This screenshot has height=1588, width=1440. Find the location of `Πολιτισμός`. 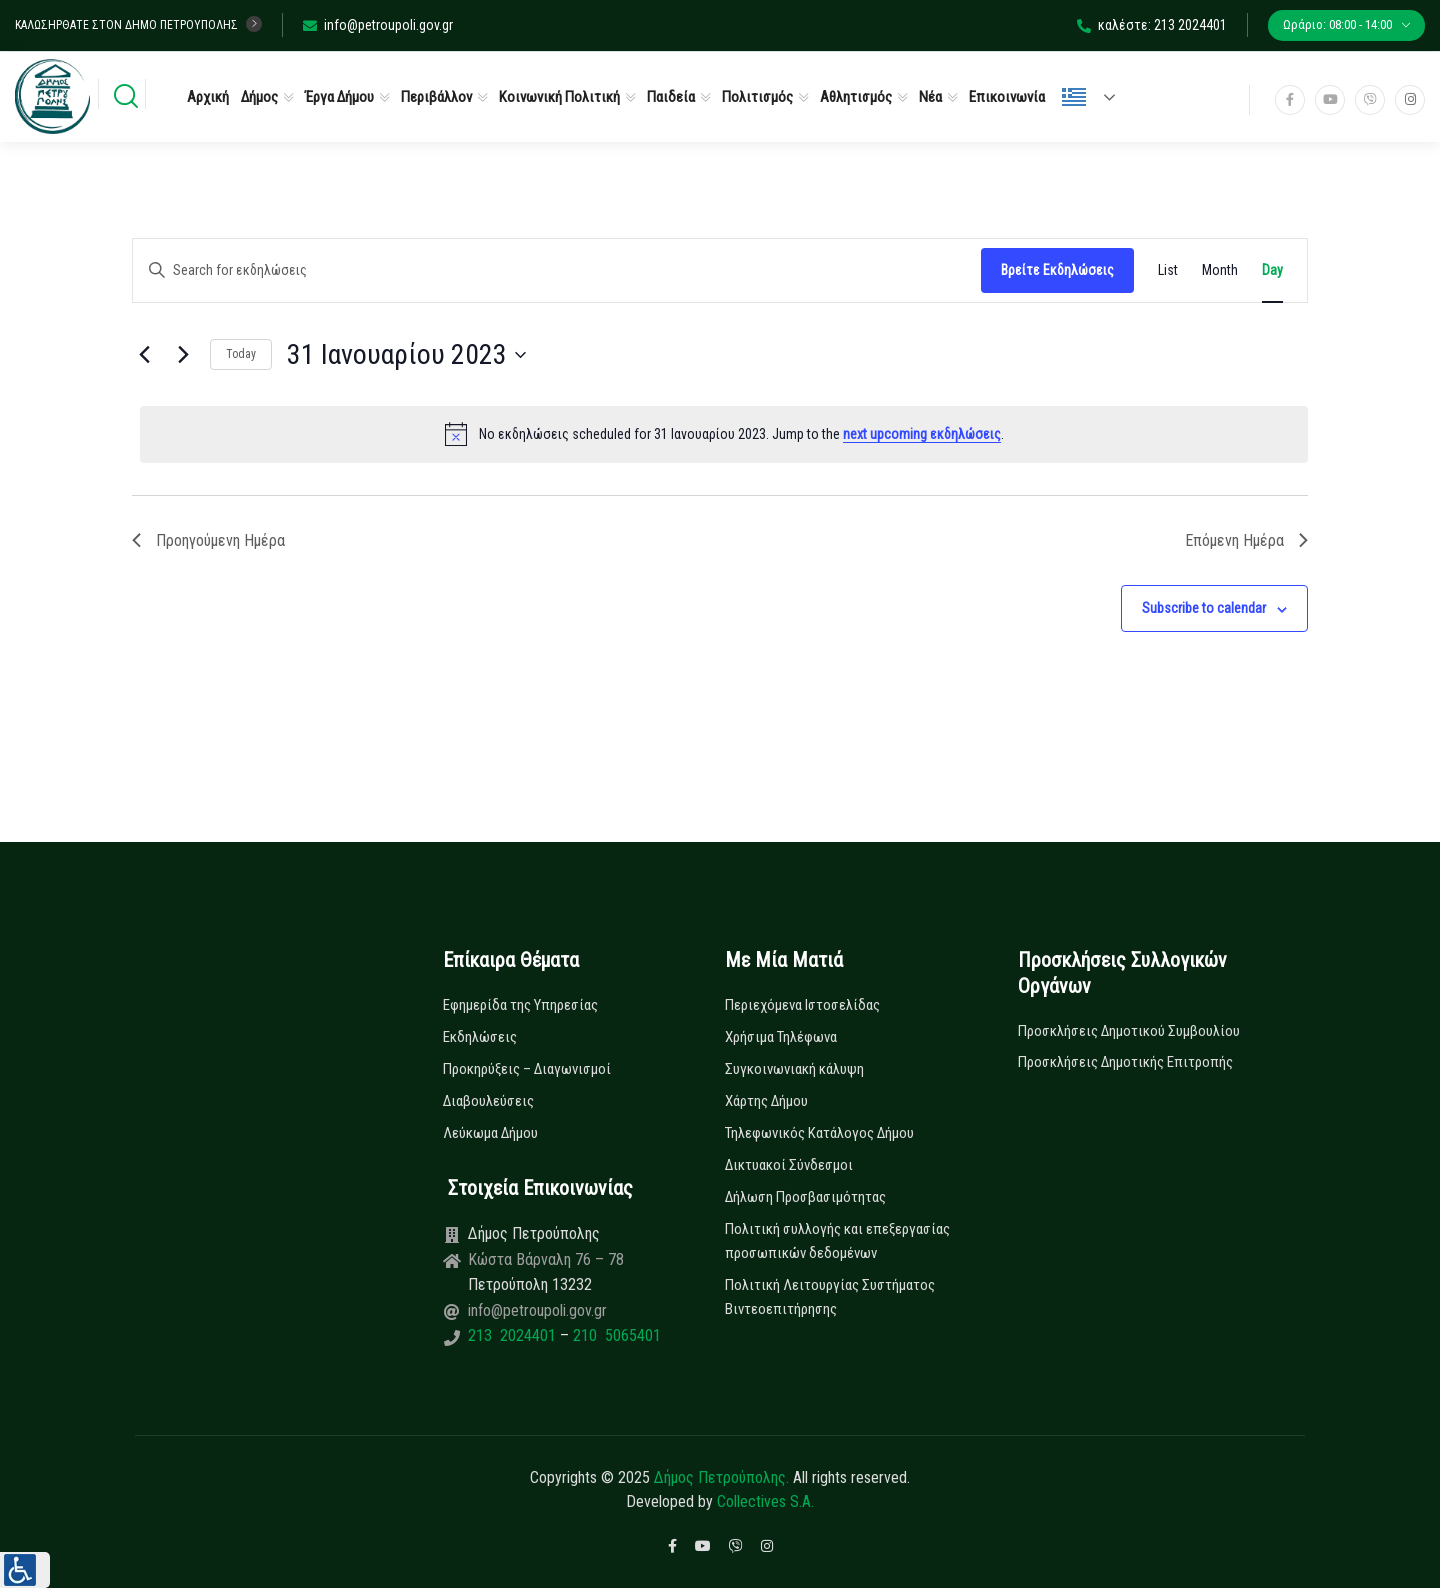

Πολιτισμός is located at coordinates (757, 97).